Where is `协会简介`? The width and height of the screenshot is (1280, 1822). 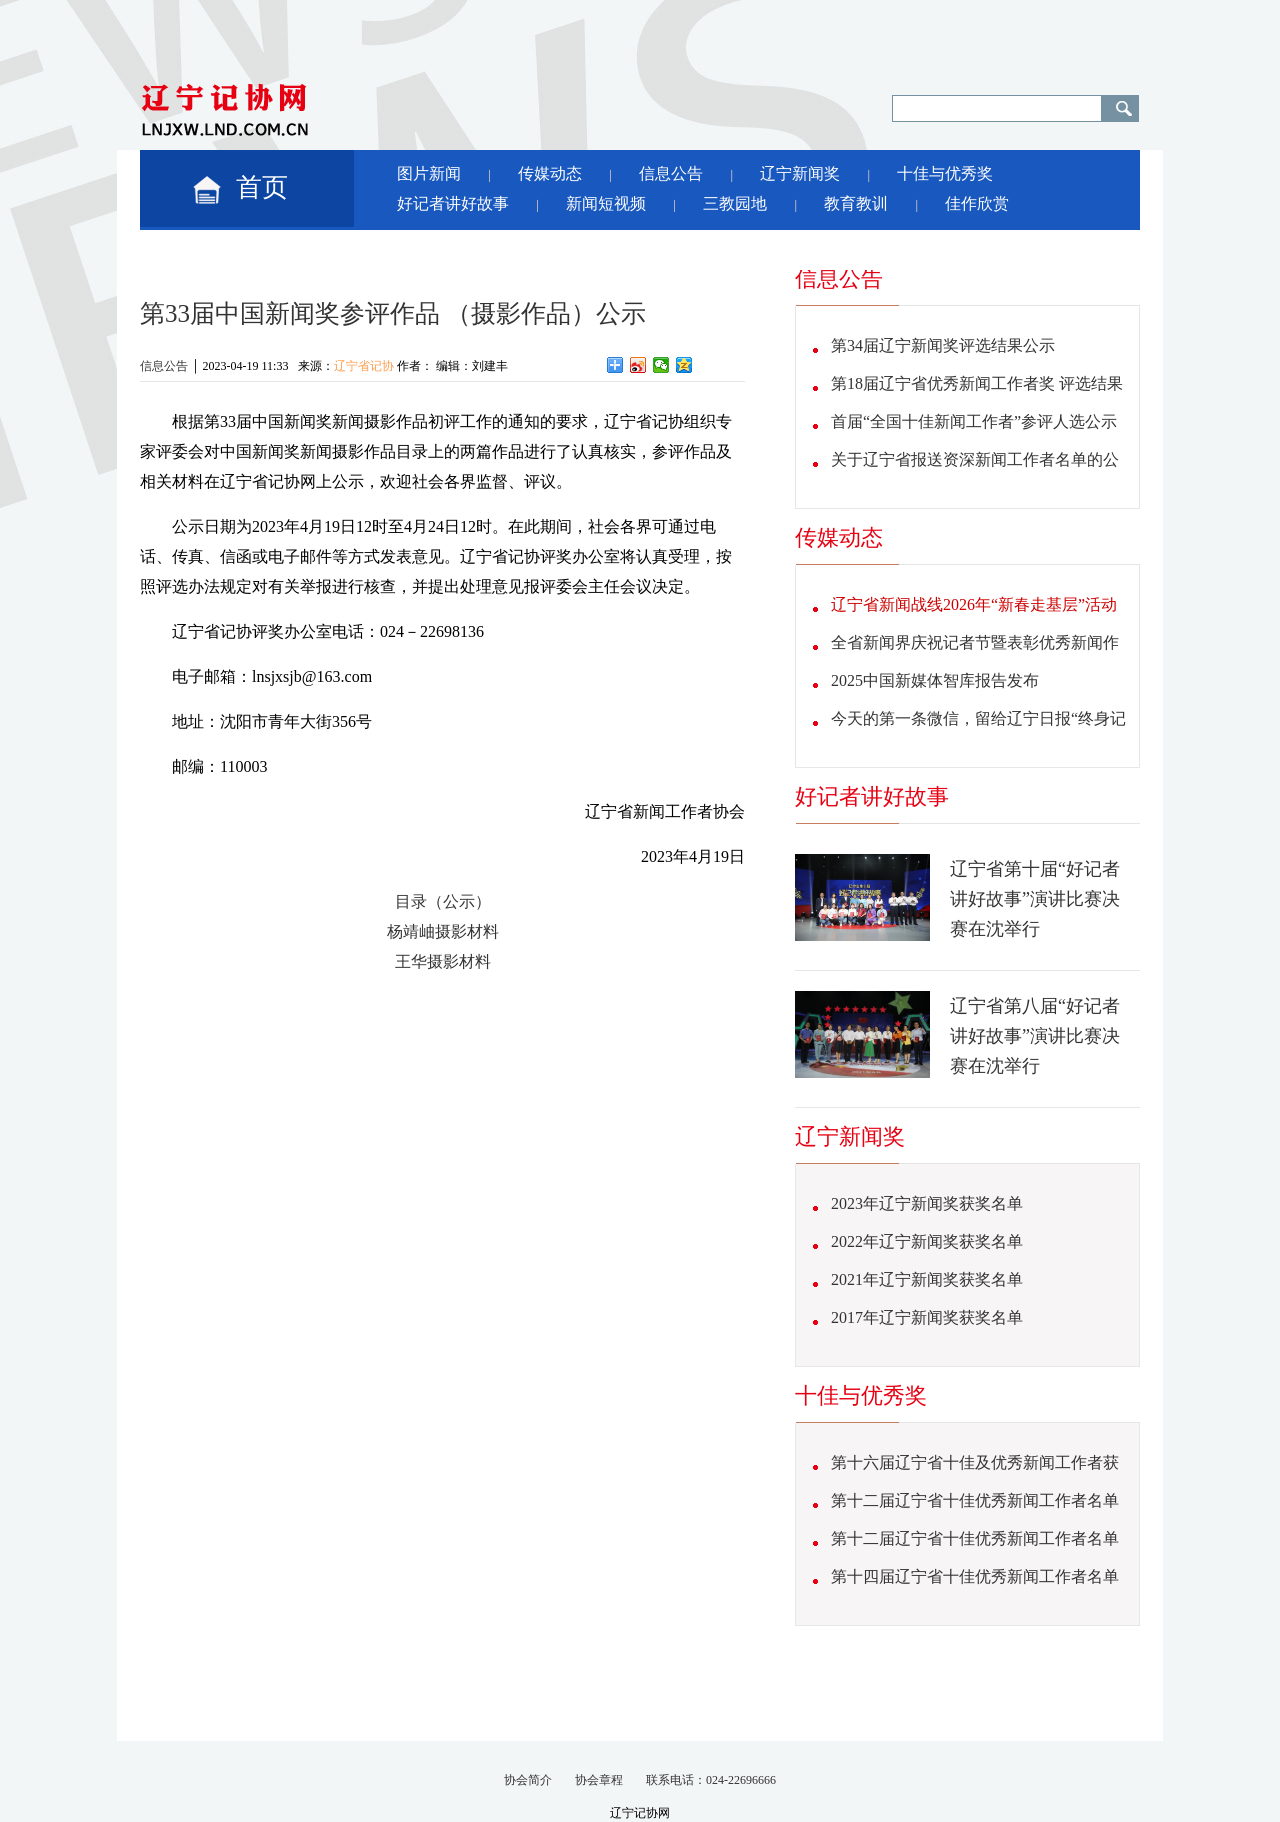 协会简介 is located at coordinates (528, 1780).